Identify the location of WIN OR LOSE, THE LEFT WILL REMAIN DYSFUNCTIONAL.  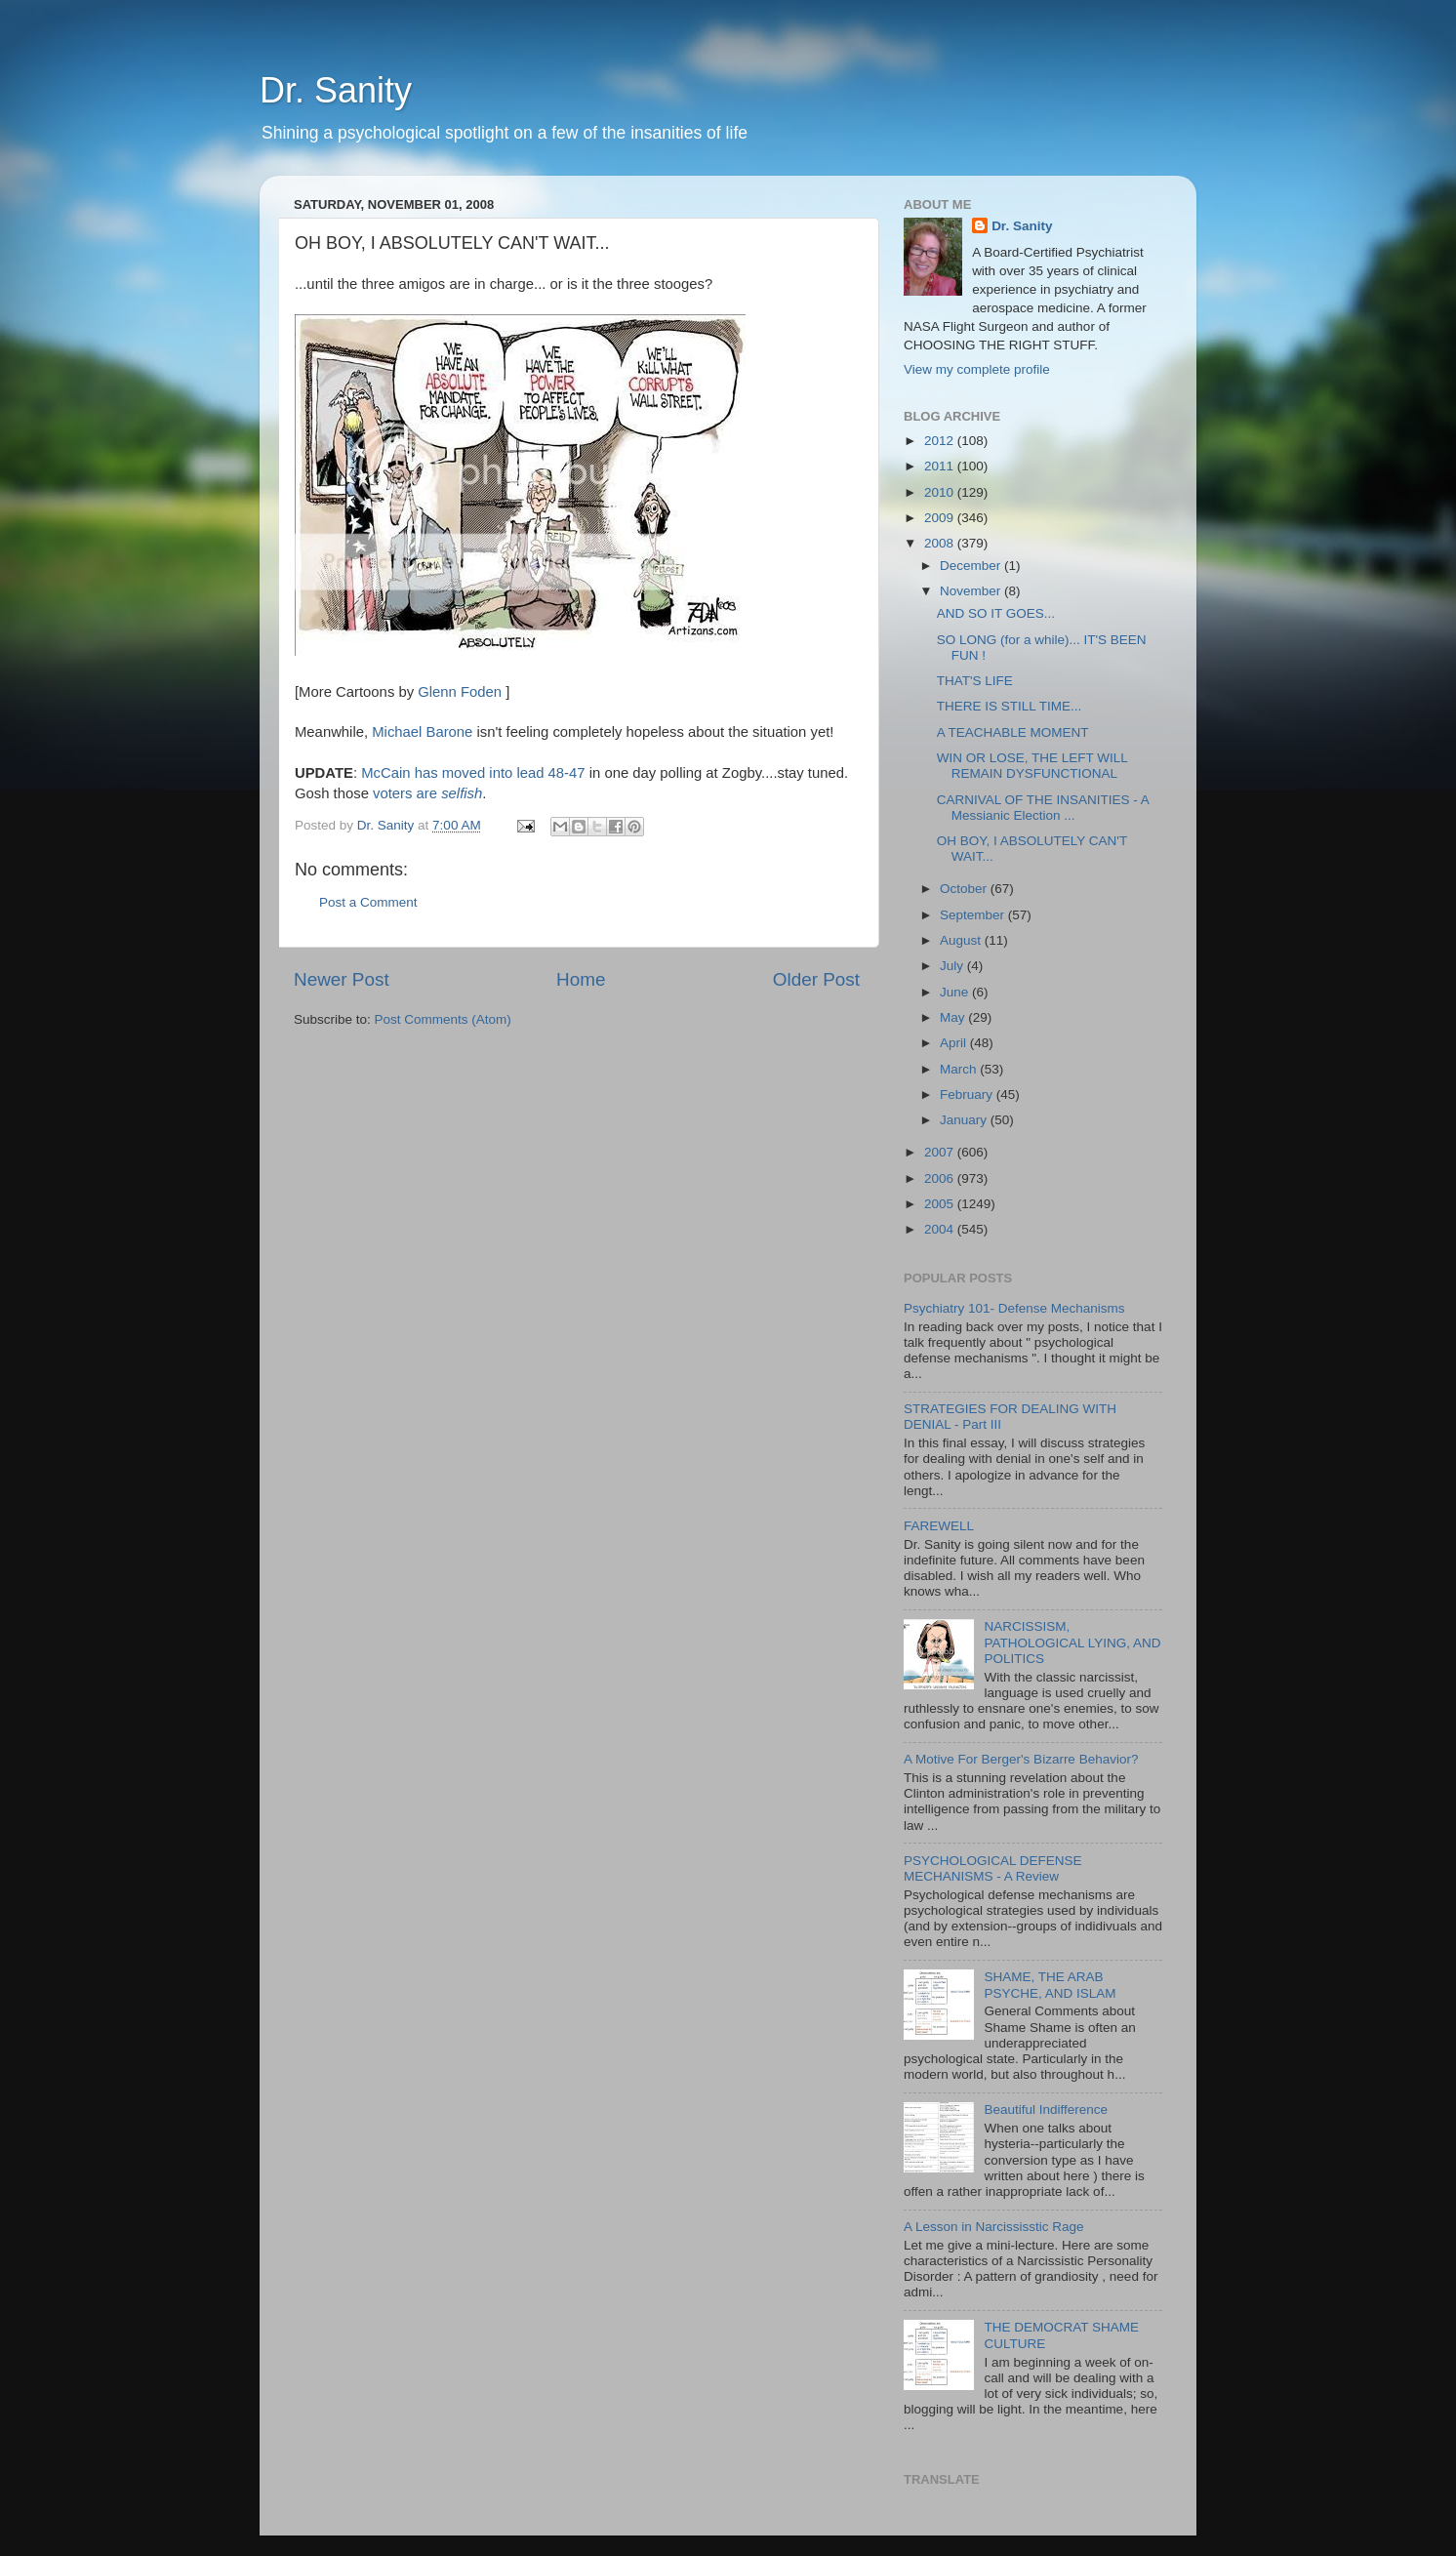
(1032, 766).